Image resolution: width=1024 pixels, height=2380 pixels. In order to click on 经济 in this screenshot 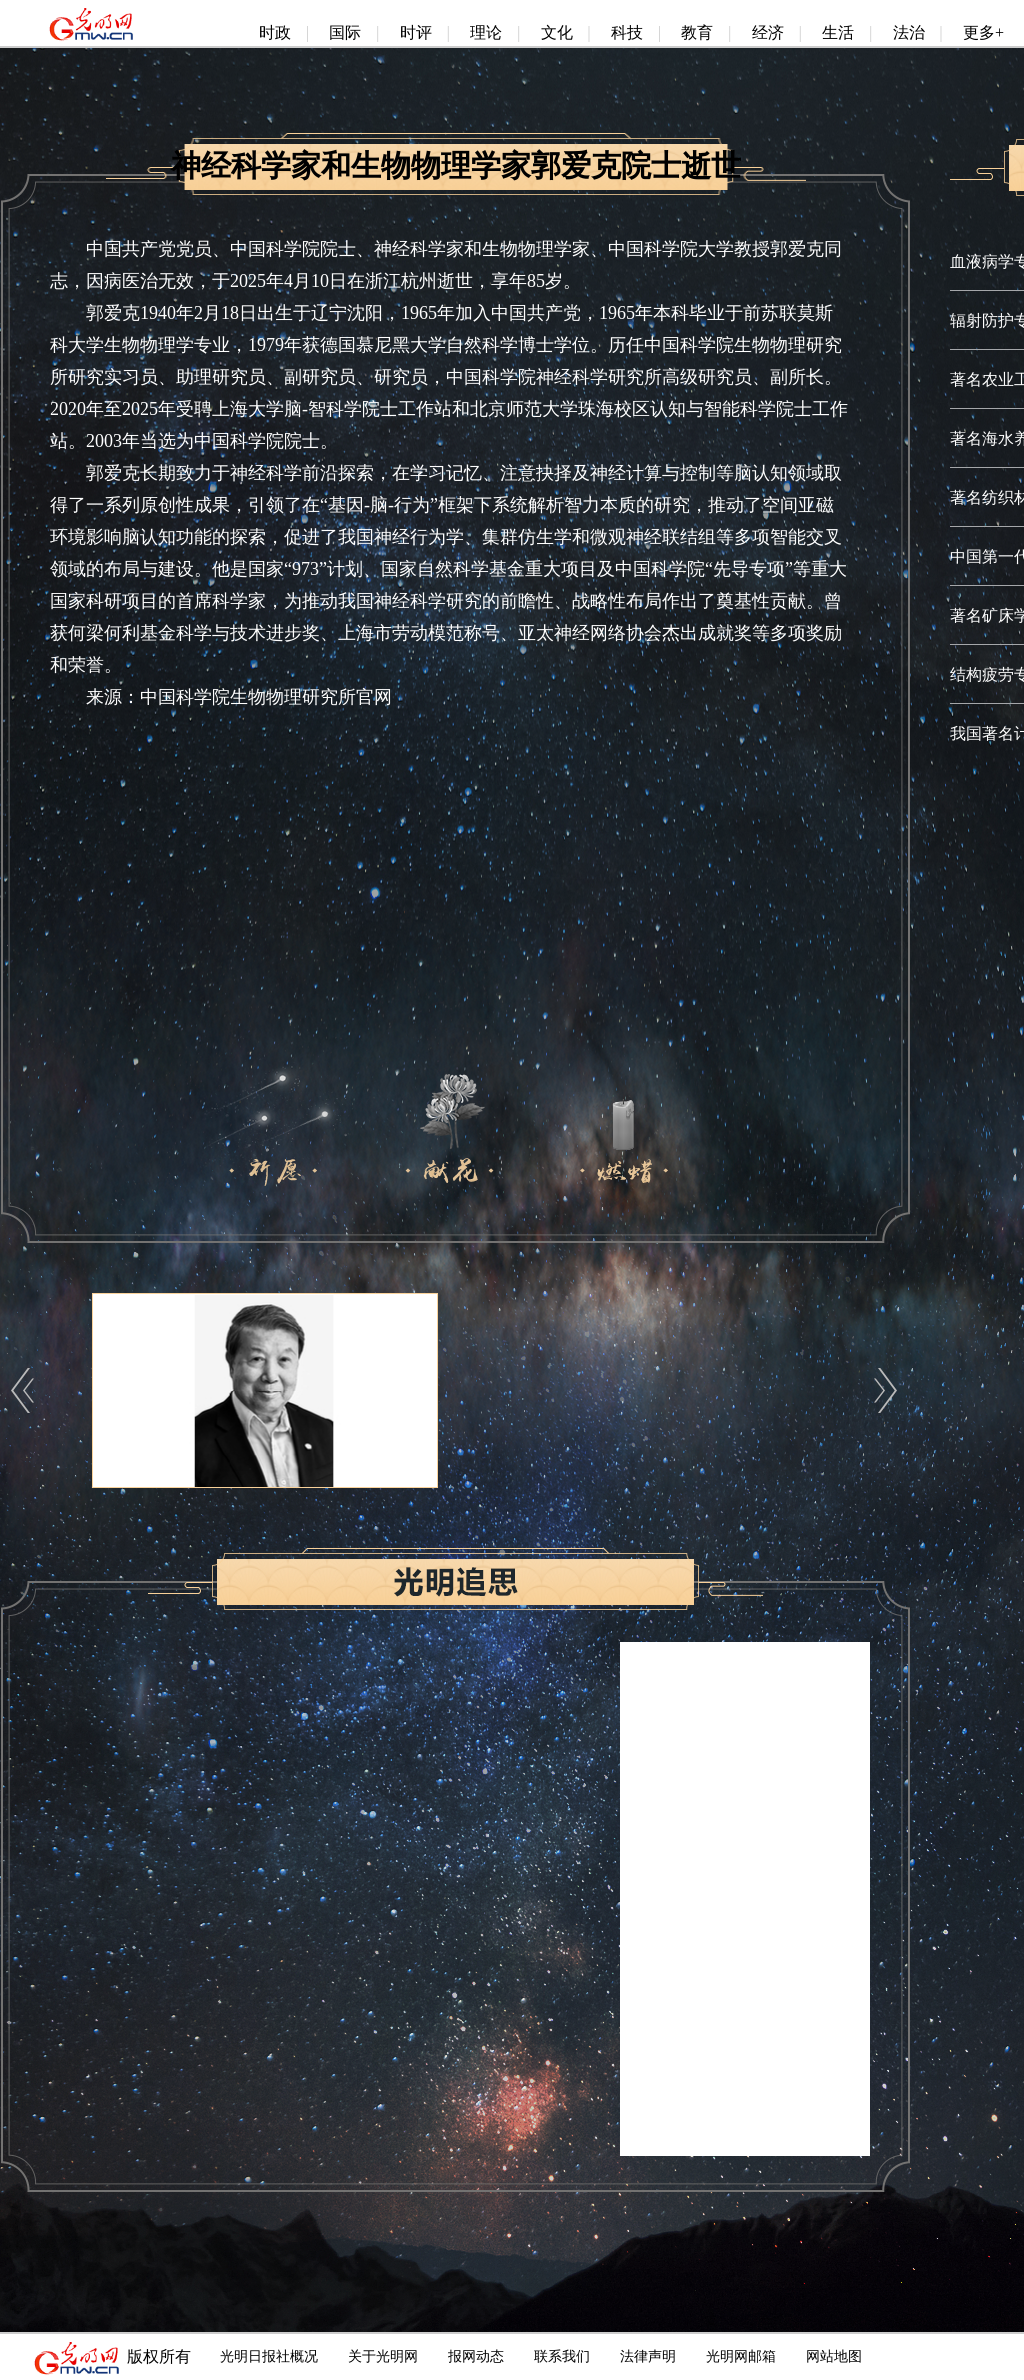, I will do `click(768, 32)`.